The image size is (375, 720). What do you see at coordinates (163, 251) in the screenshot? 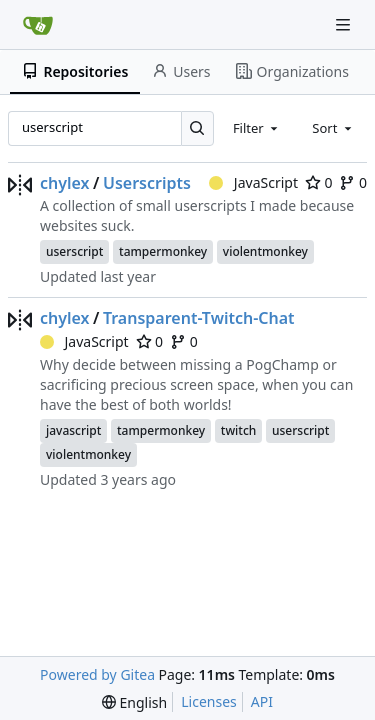
I see `tampermonkey` at bounding box center [163, 251].